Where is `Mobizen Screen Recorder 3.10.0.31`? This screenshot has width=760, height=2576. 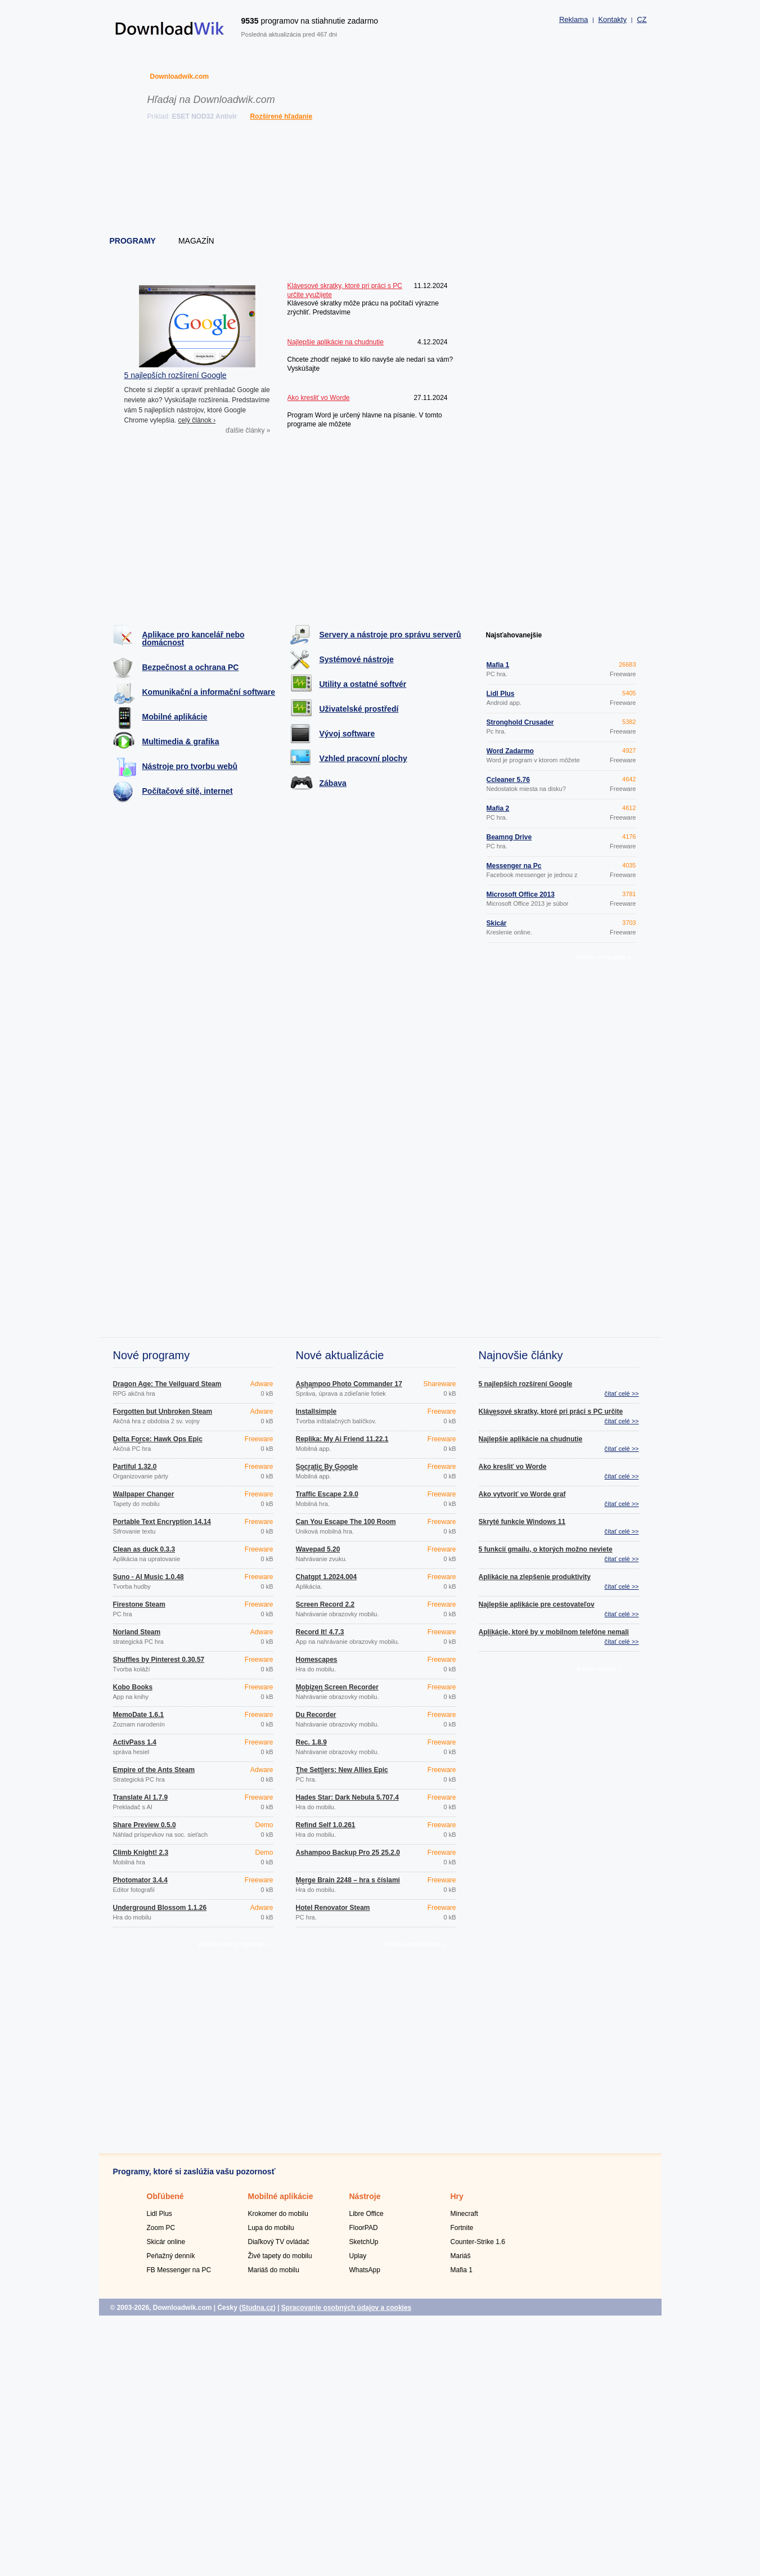
Mobizen Screen Recorder 3.10.0.31 is located at coordinates (337, 1690).